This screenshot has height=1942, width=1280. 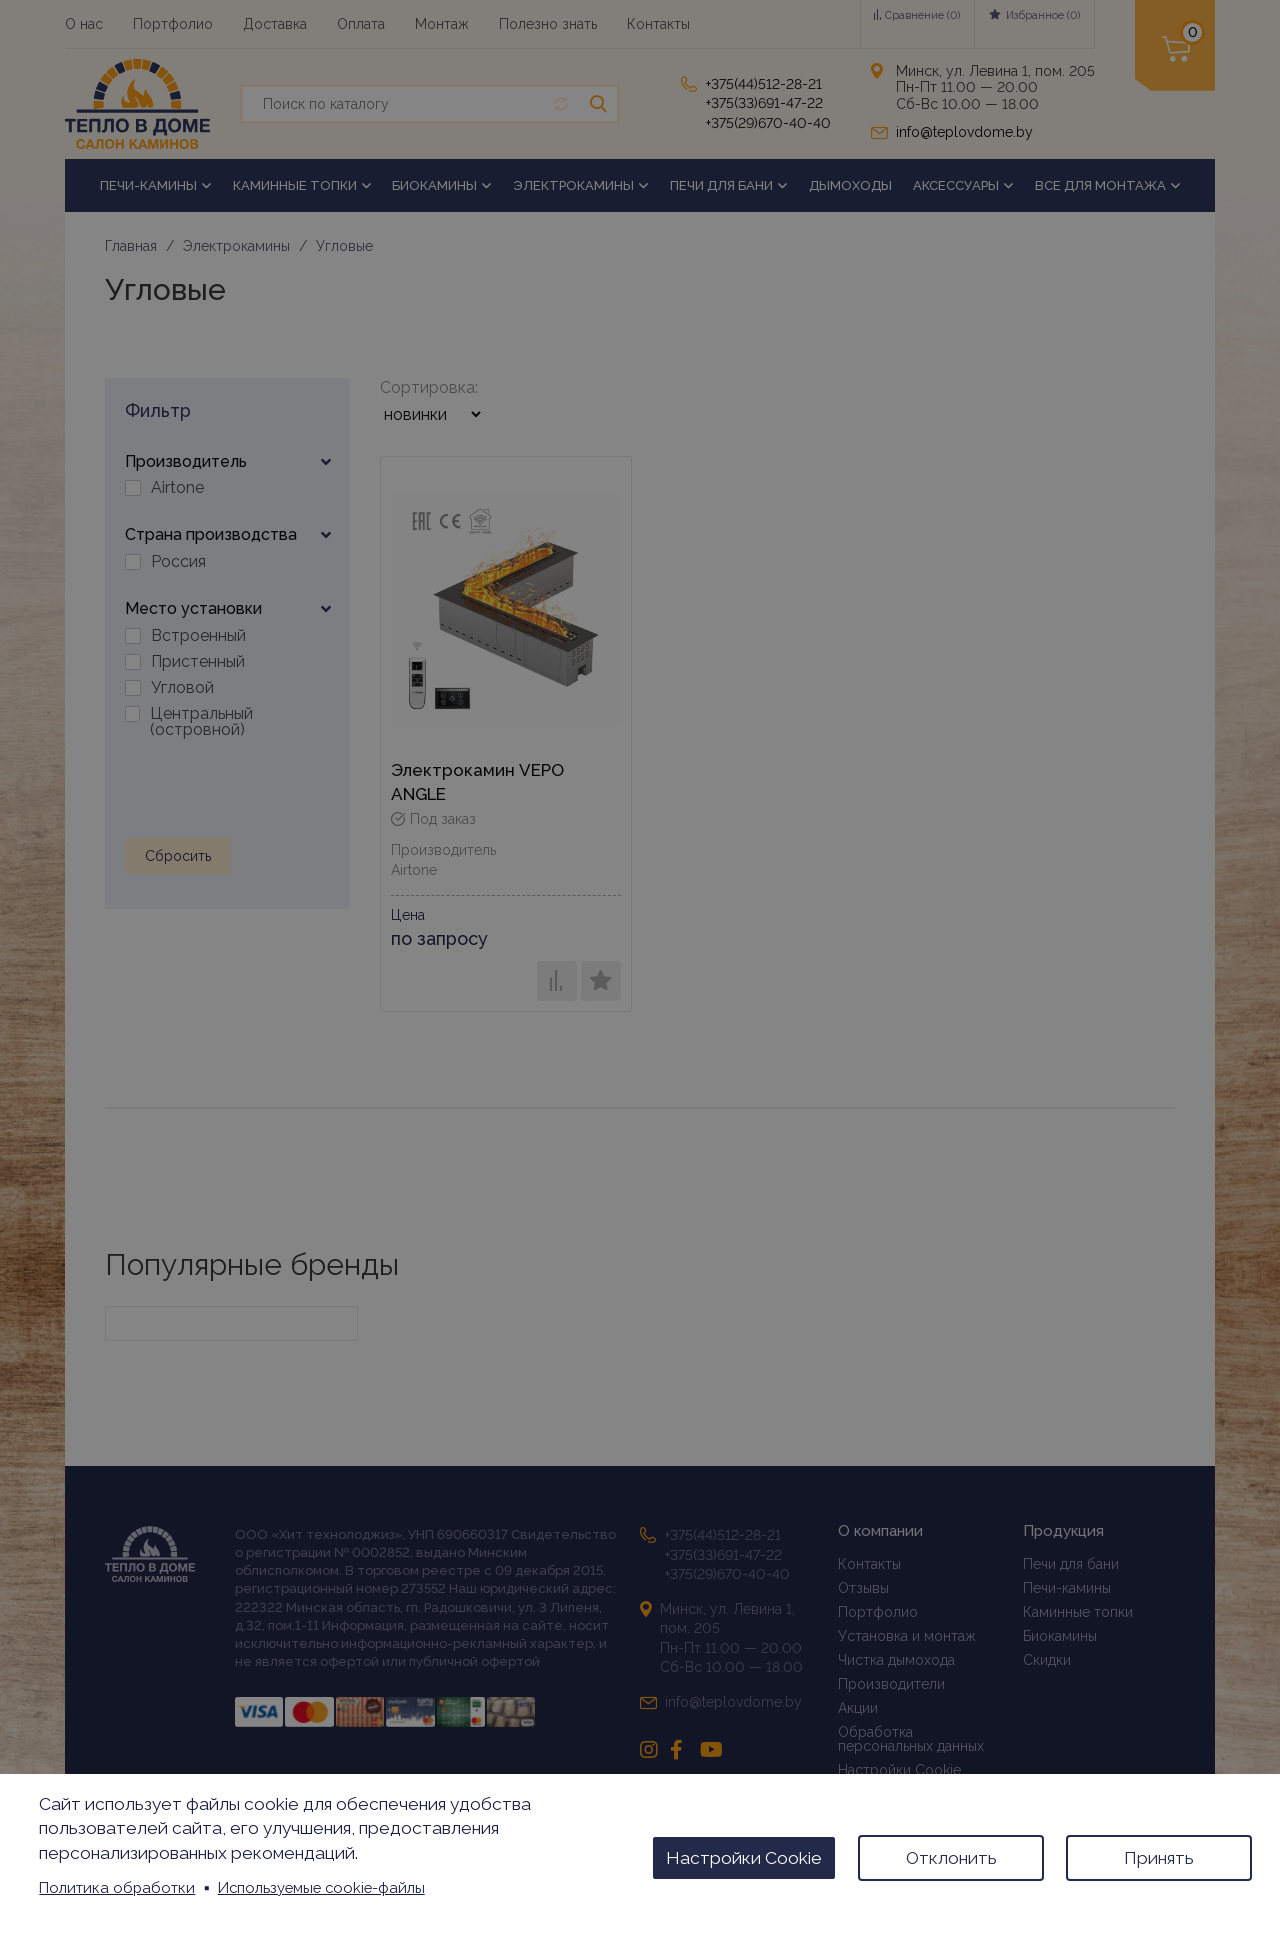 I want to click on Отклонить, so click(x=951, y=1858).